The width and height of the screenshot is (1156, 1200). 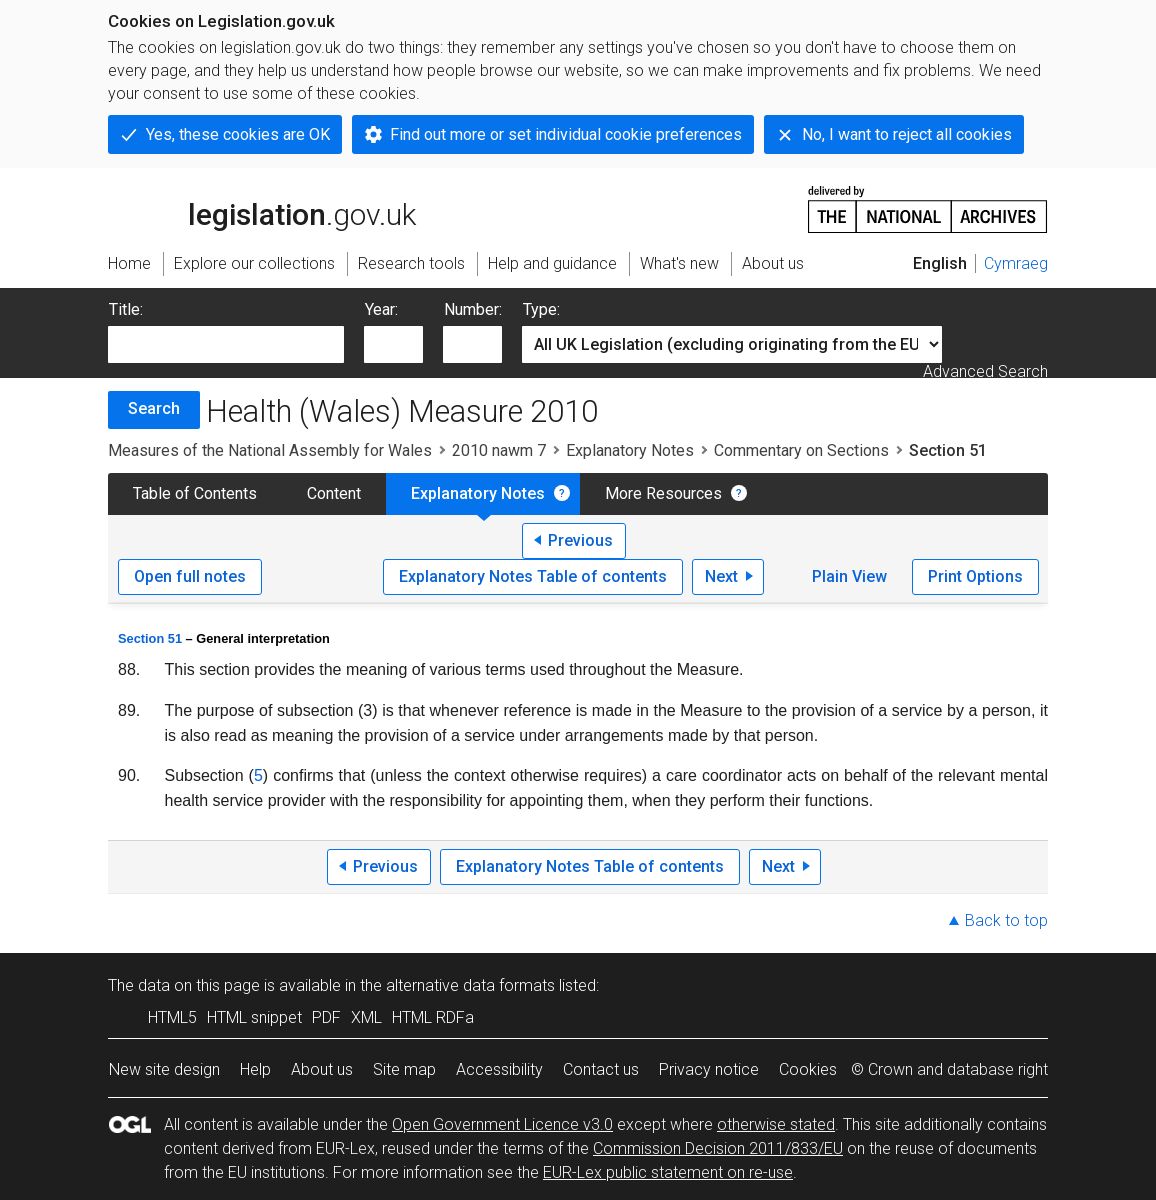 I want to click on alternative data formats, so click(x=470, y=985).